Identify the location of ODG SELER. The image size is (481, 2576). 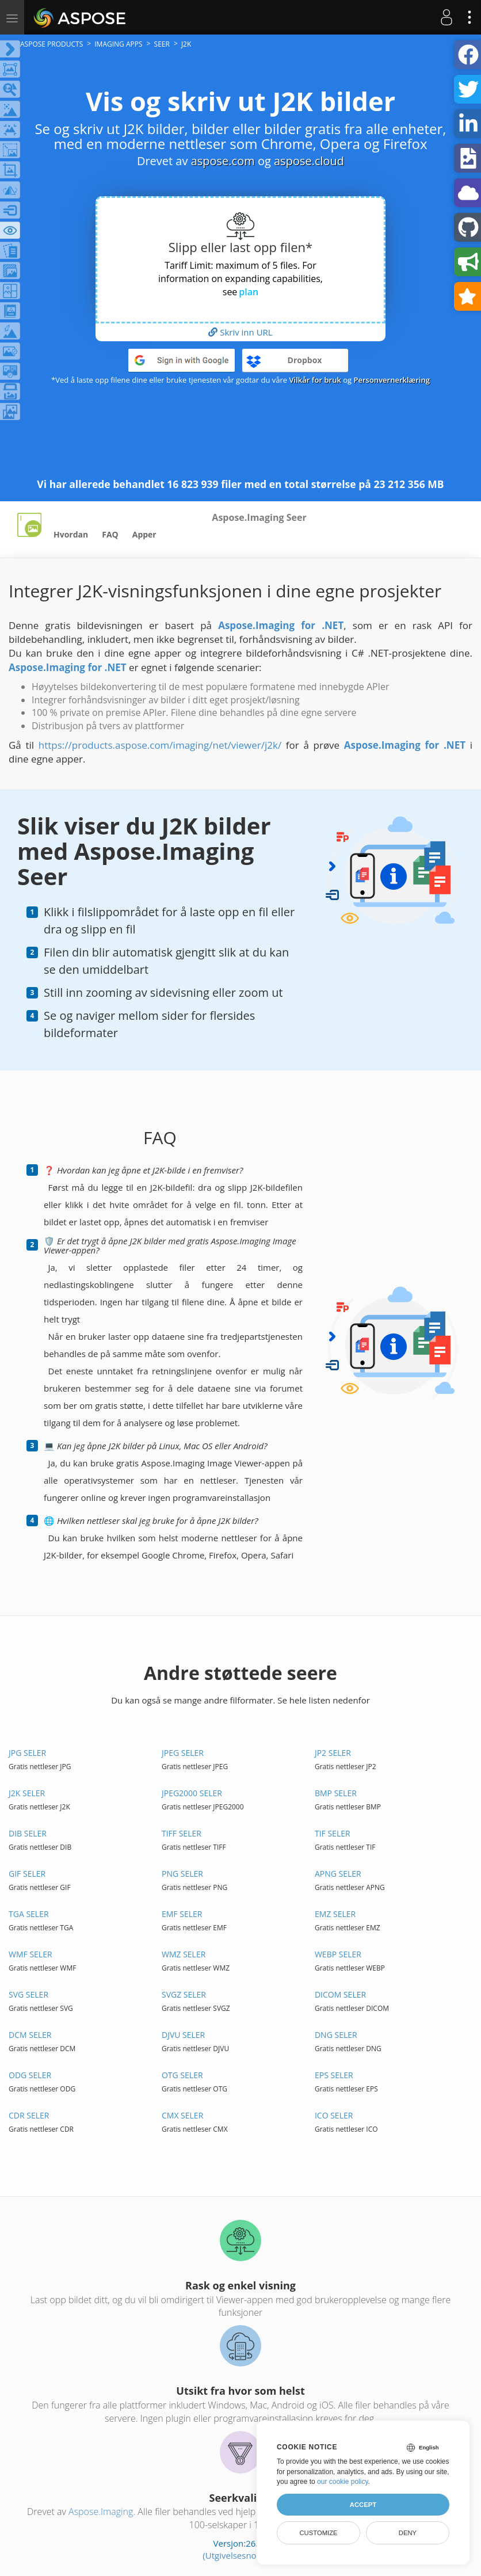
(30, 2075).